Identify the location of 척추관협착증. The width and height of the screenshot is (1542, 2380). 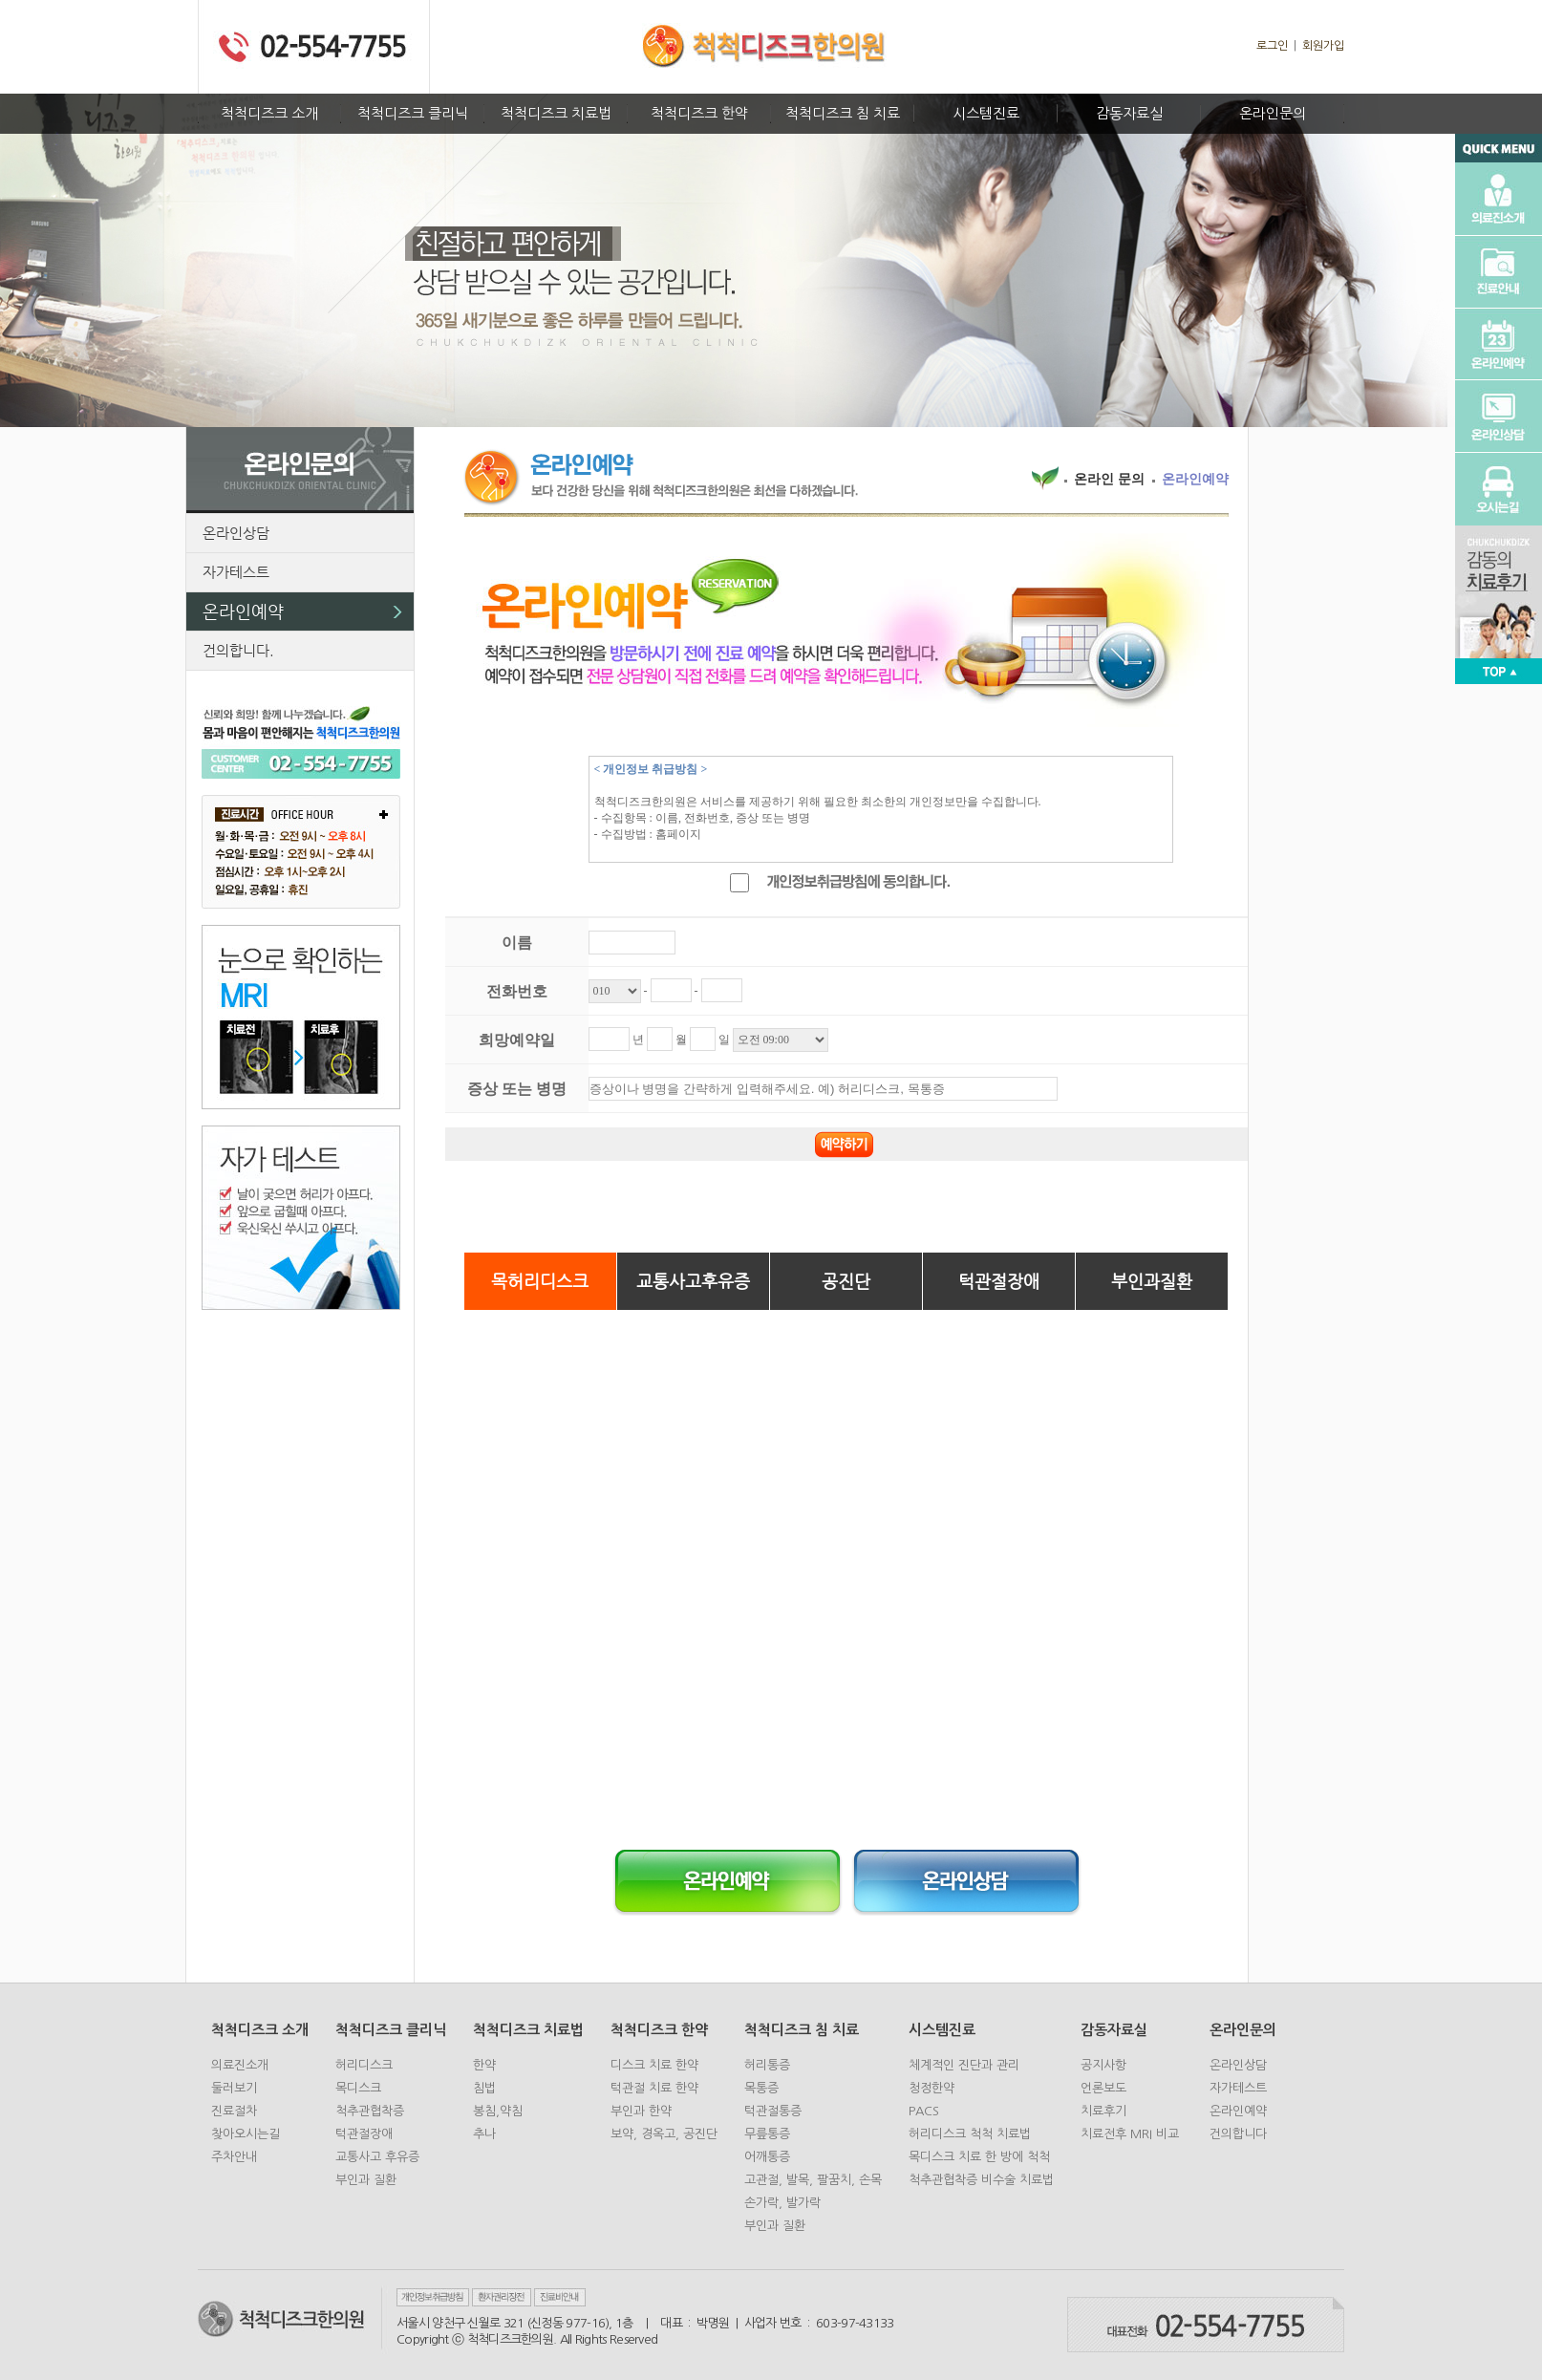
(369, 2111).